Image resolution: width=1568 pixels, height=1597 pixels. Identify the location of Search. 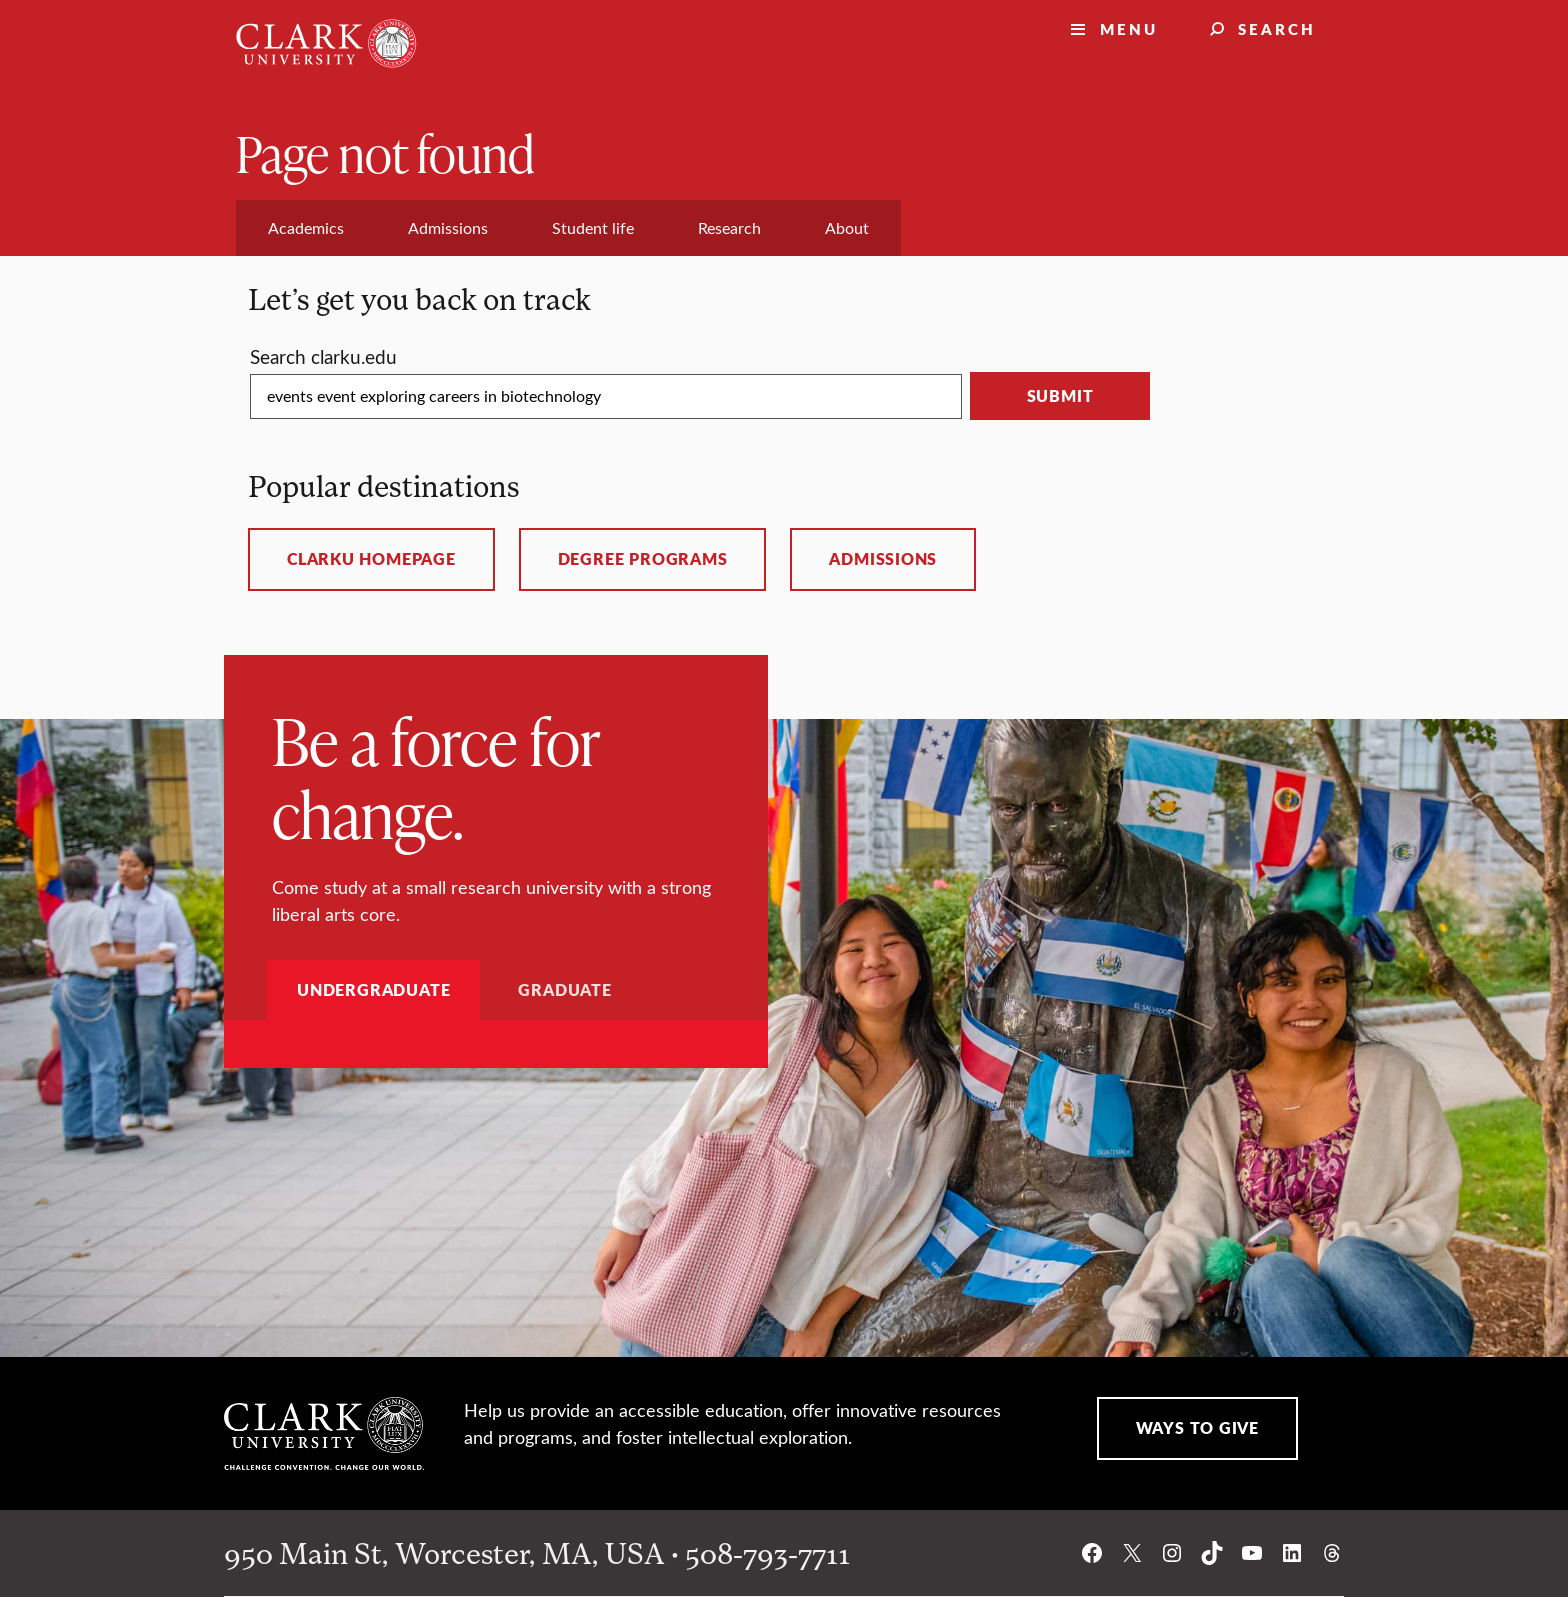
(1277, 28).